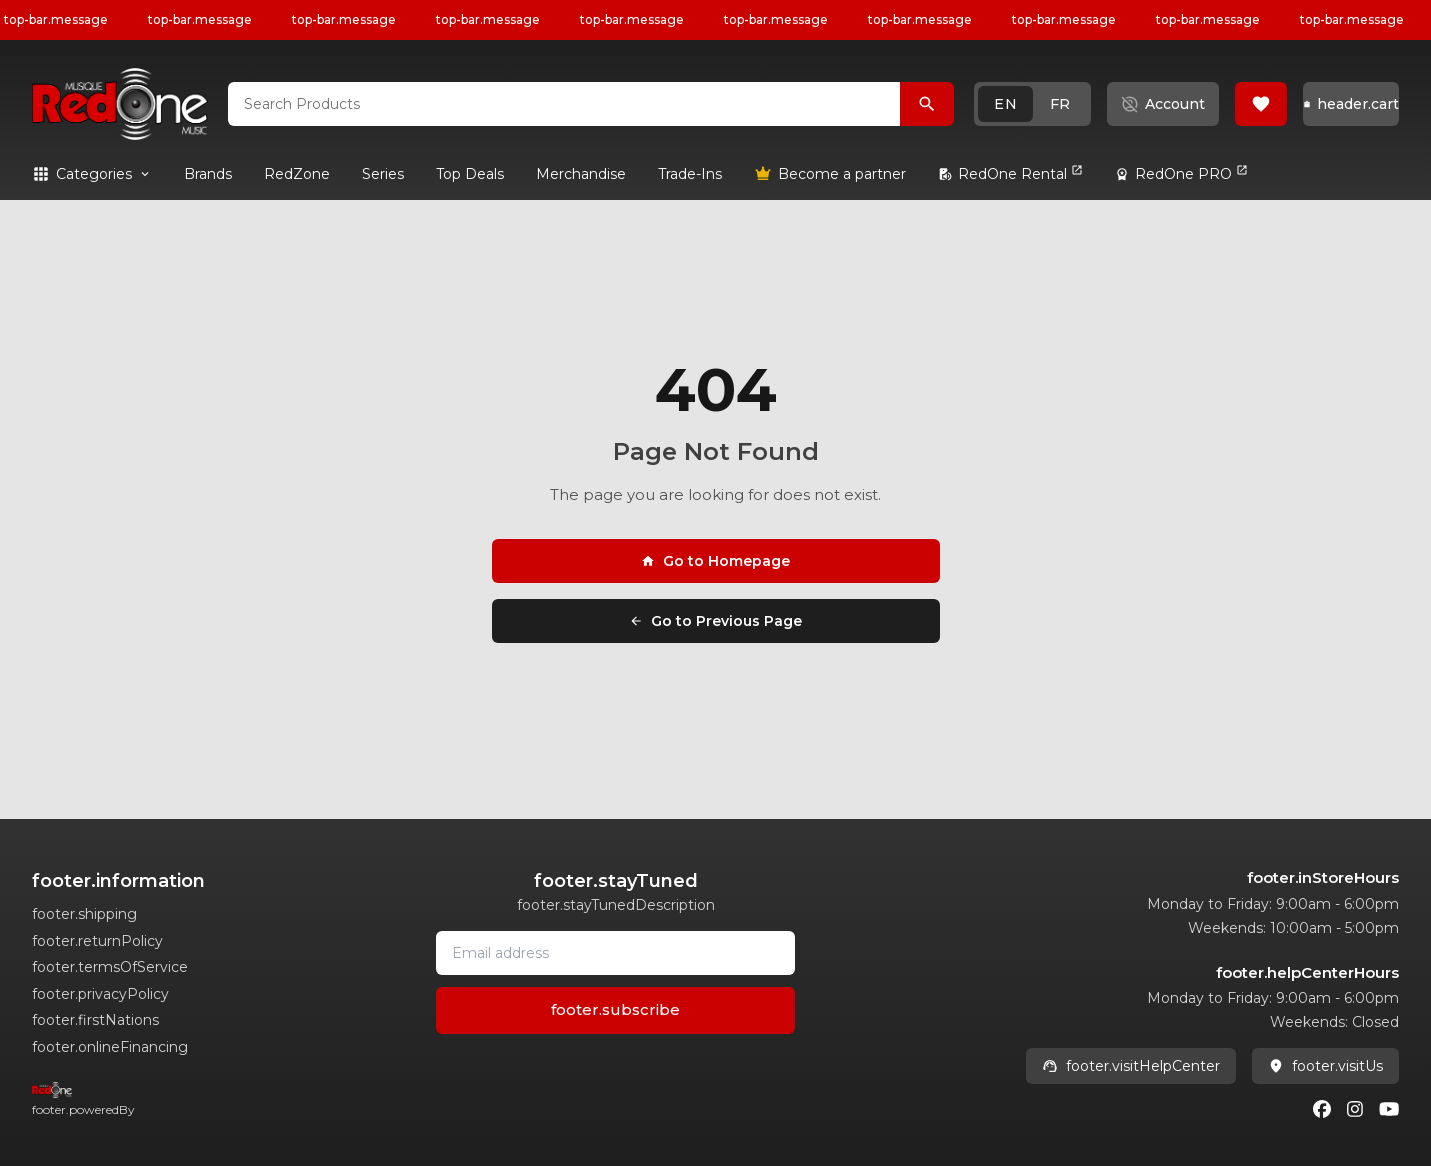 This screenshot has height=1166, width=1431. Describe the element at coordinates (1131, 1066) in the screenshot. I see `footer.visitHelpCenter` at that location.